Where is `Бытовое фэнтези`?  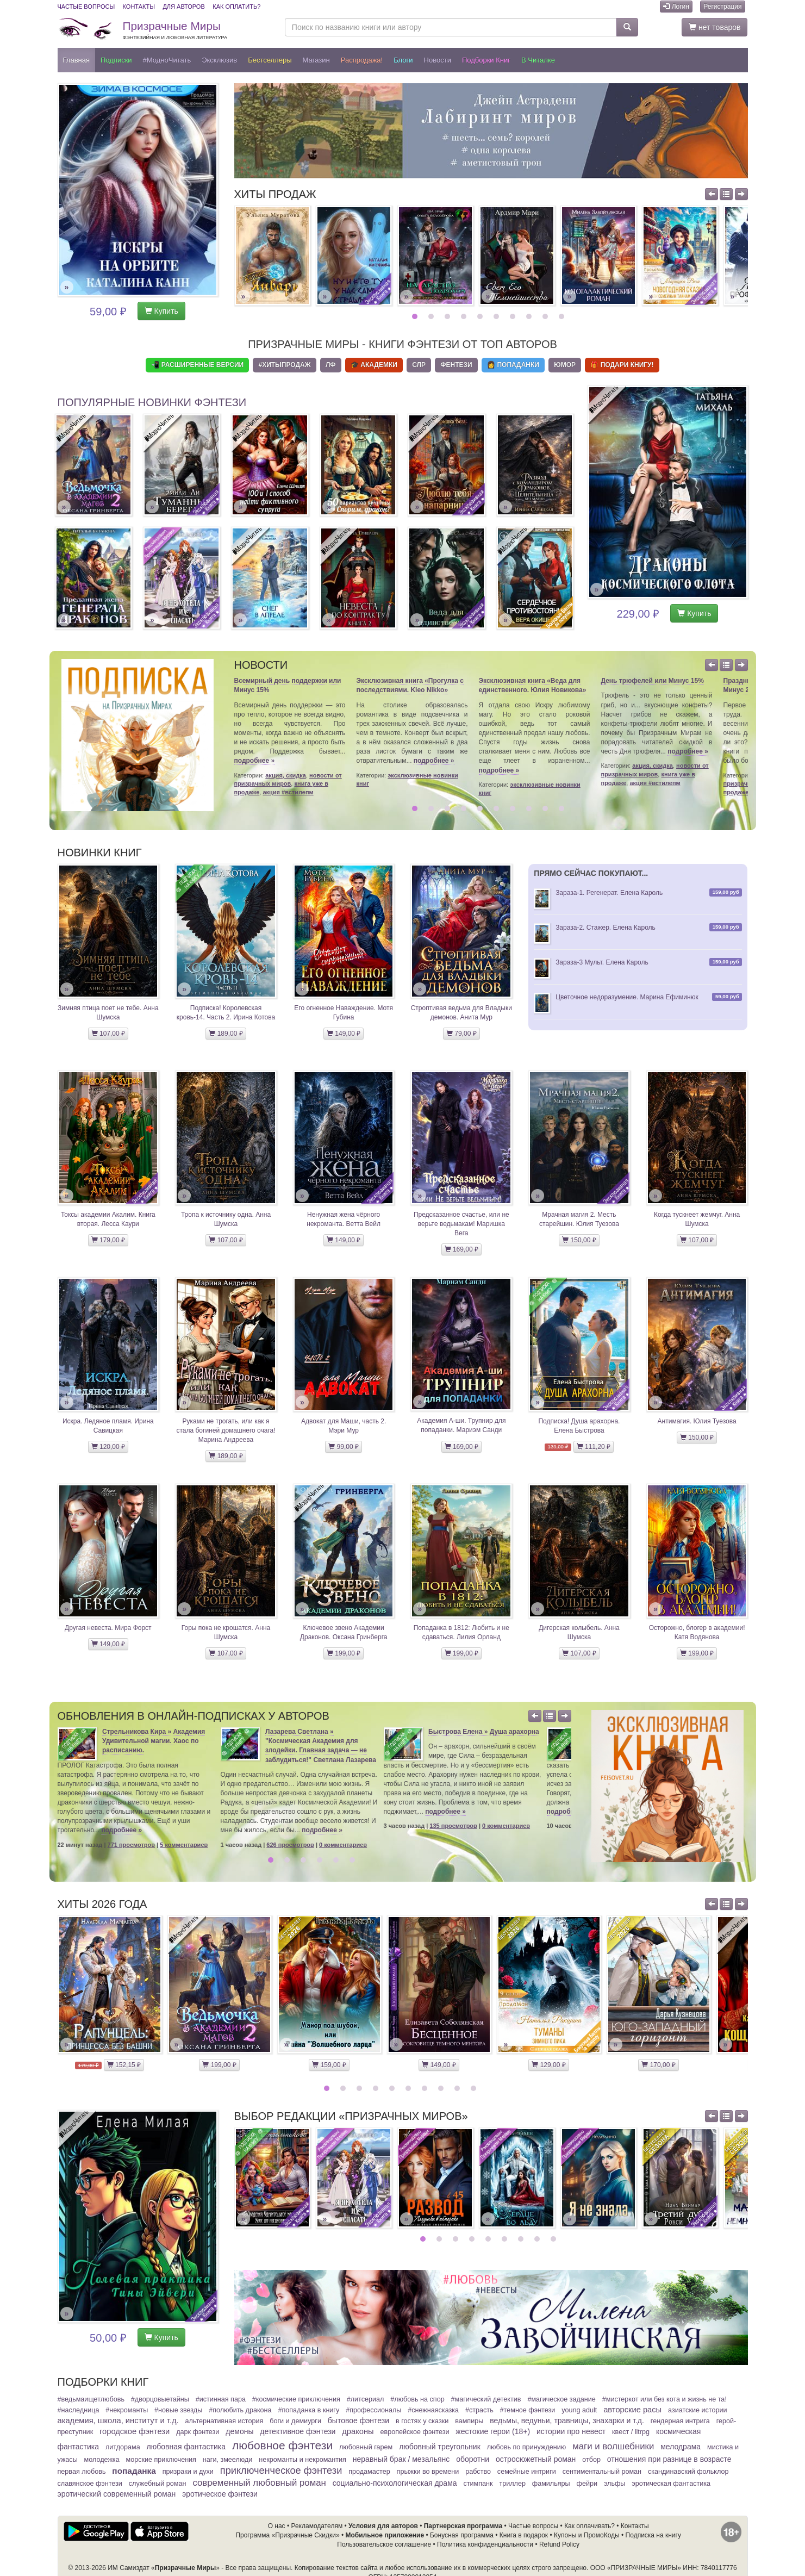 Бытовое фэнтези is located at coordinates (358, 2420).